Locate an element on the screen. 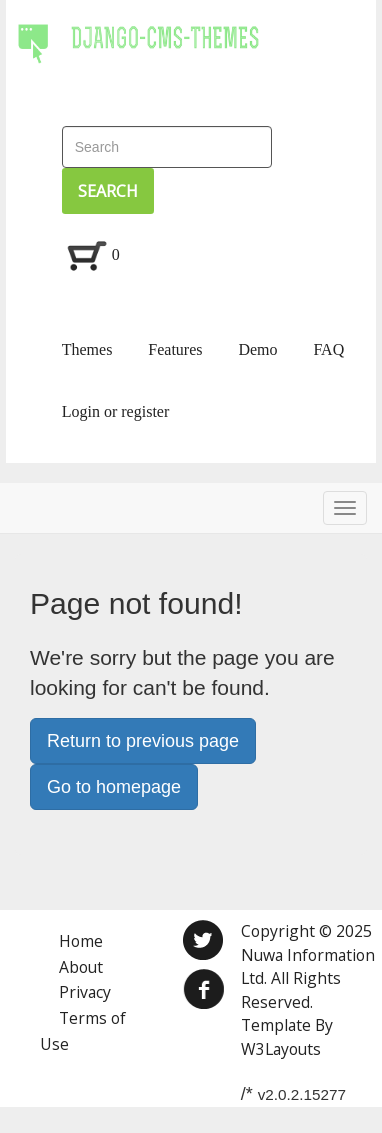 The image size is (382, 1133). Features is located at coordinates (175, 349).